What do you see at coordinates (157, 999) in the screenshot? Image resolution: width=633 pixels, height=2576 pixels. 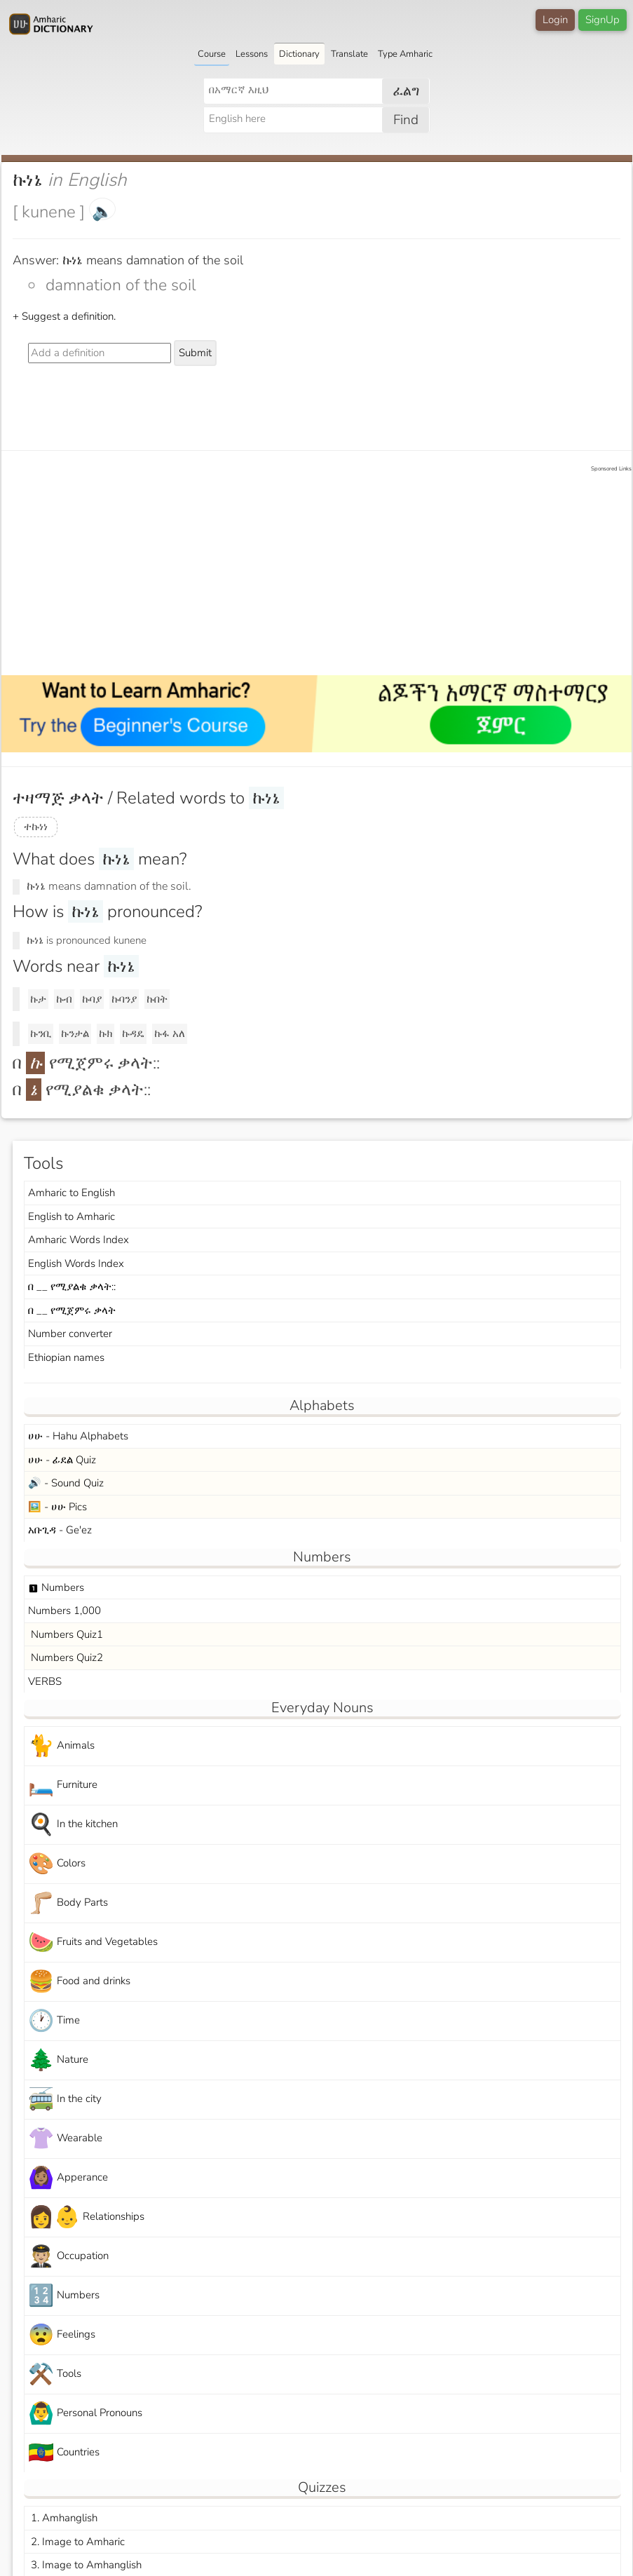 I see `ኩበት` at bounding box center [157, 999].